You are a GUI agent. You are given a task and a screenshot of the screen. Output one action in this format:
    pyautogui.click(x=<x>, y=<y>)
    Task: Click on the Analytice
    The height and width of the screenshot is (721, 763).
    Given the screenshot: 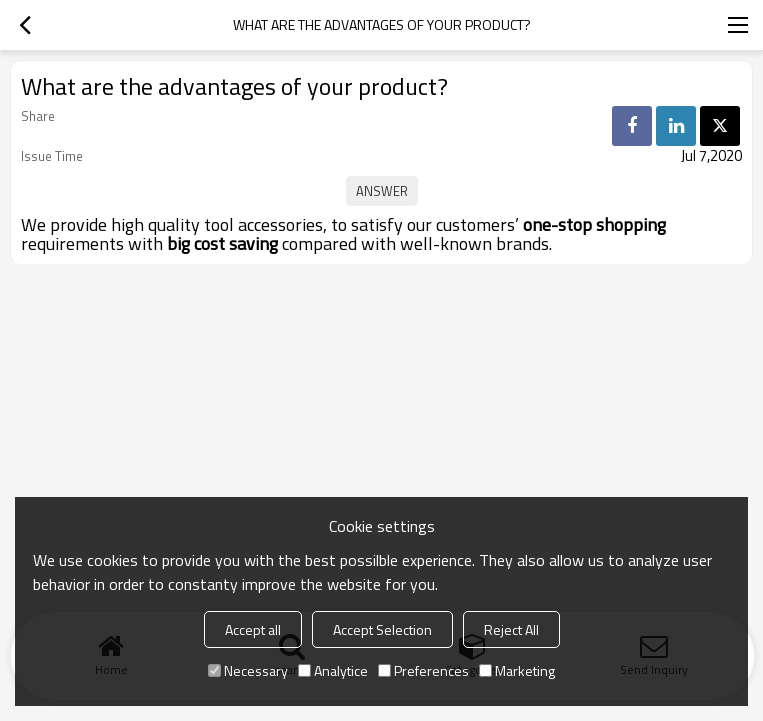 What is the action you would take?
    pyautogui.click(x=333, y=670)
    